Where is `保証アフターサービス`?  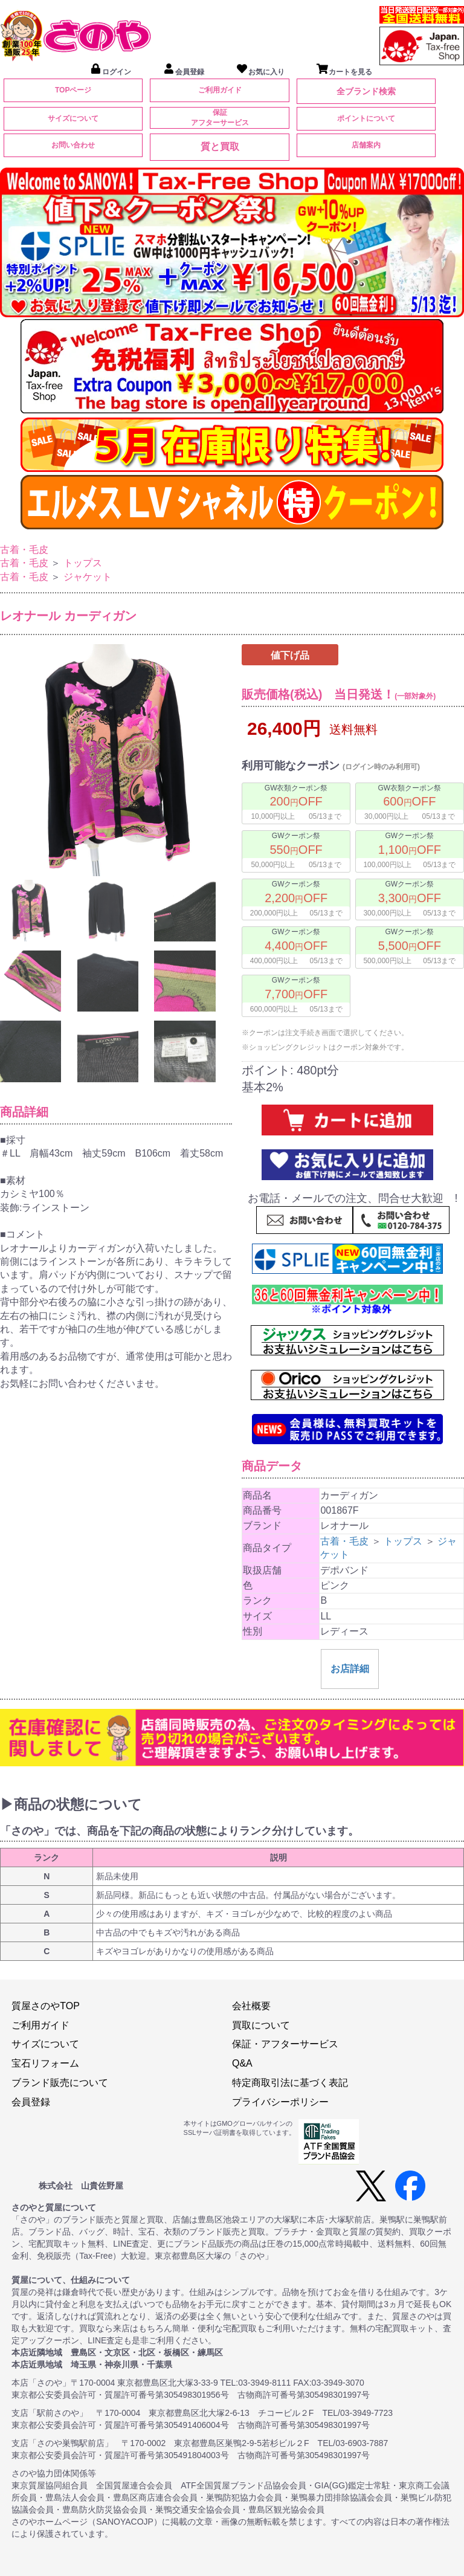 保証アフターサービス is located at coordinates (220, 117).